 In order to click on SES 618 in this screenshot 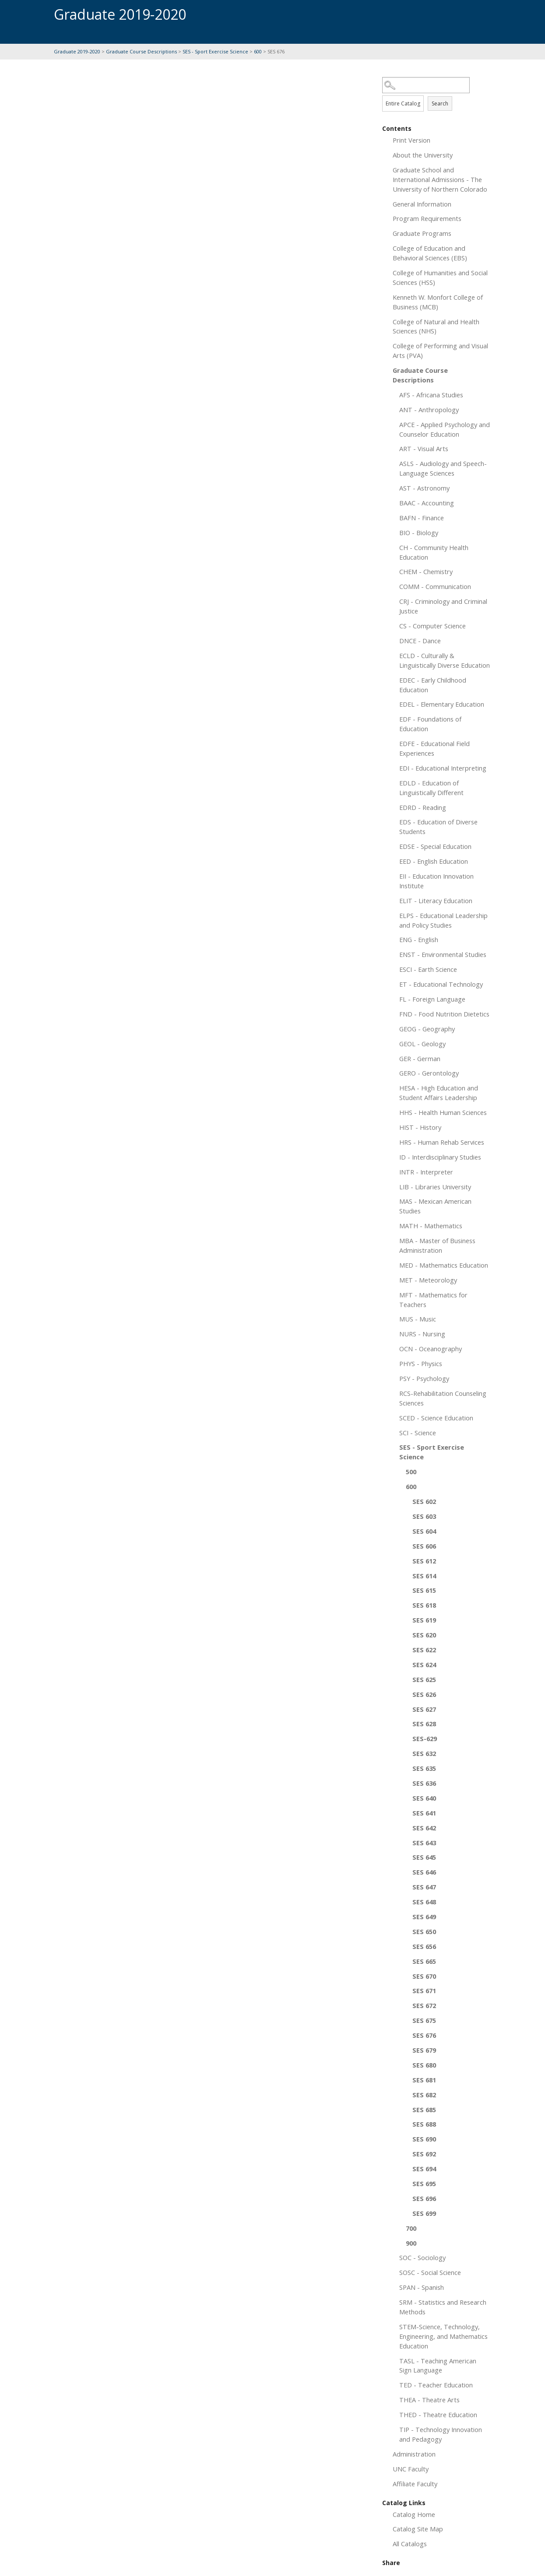, I will do `click(424, 1605)`.